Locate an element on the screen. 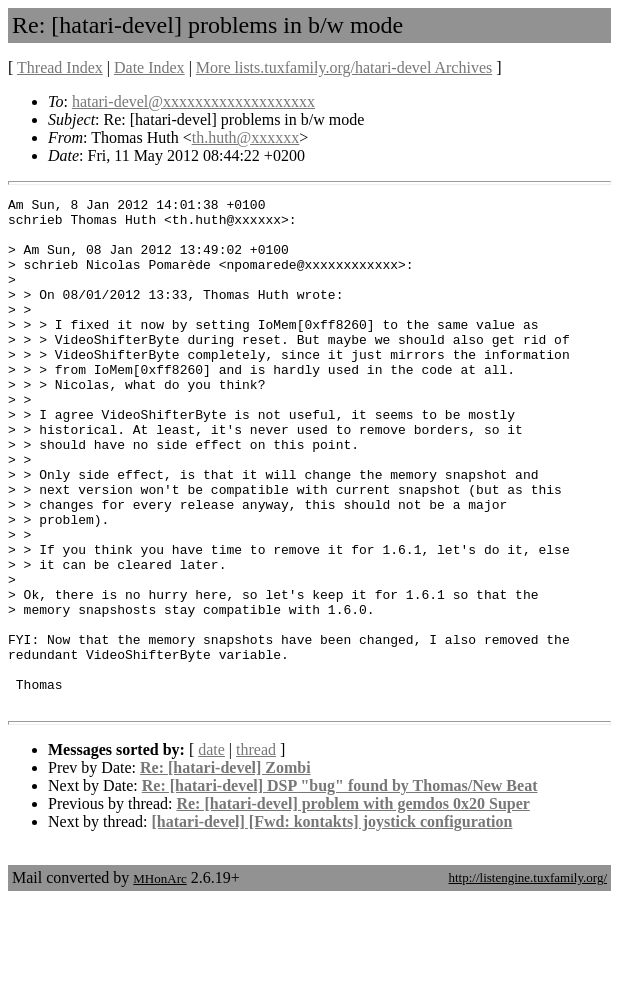 The height and width of the screenshot is (1001, 619). Re: [hatari-devel] Zombi is located at coordinates (225, 869).